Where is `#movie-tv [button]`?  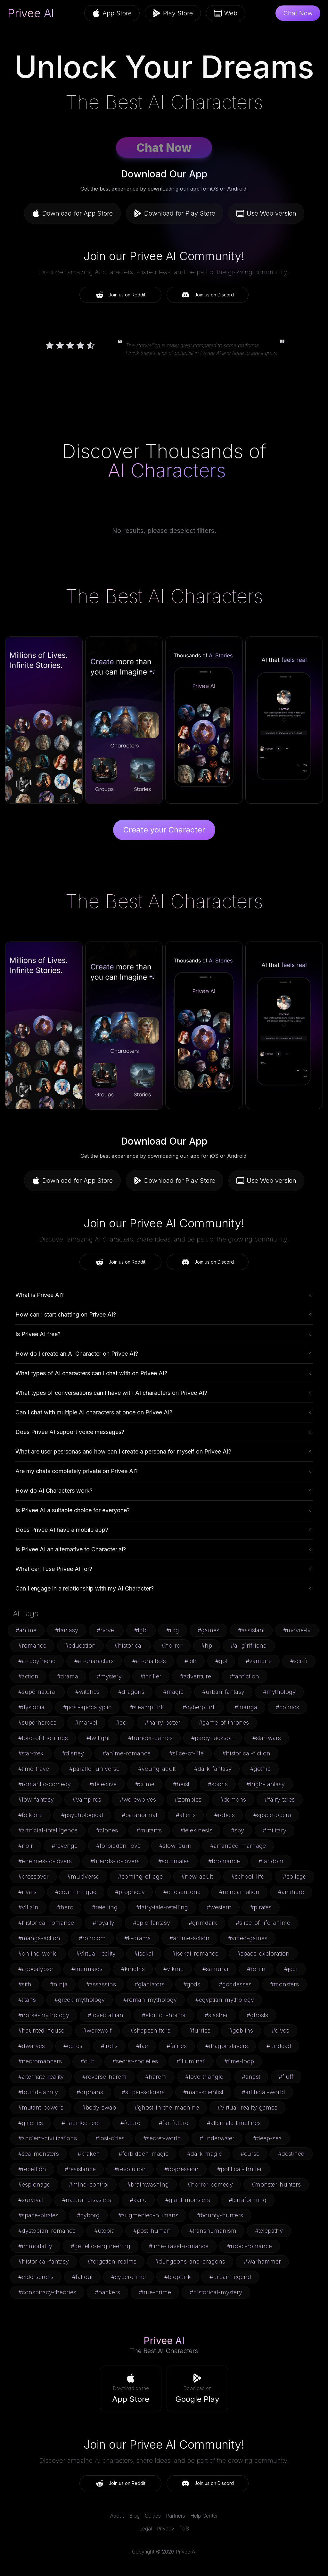
#movie-tv [button] is located at coordinates (297, 1630).